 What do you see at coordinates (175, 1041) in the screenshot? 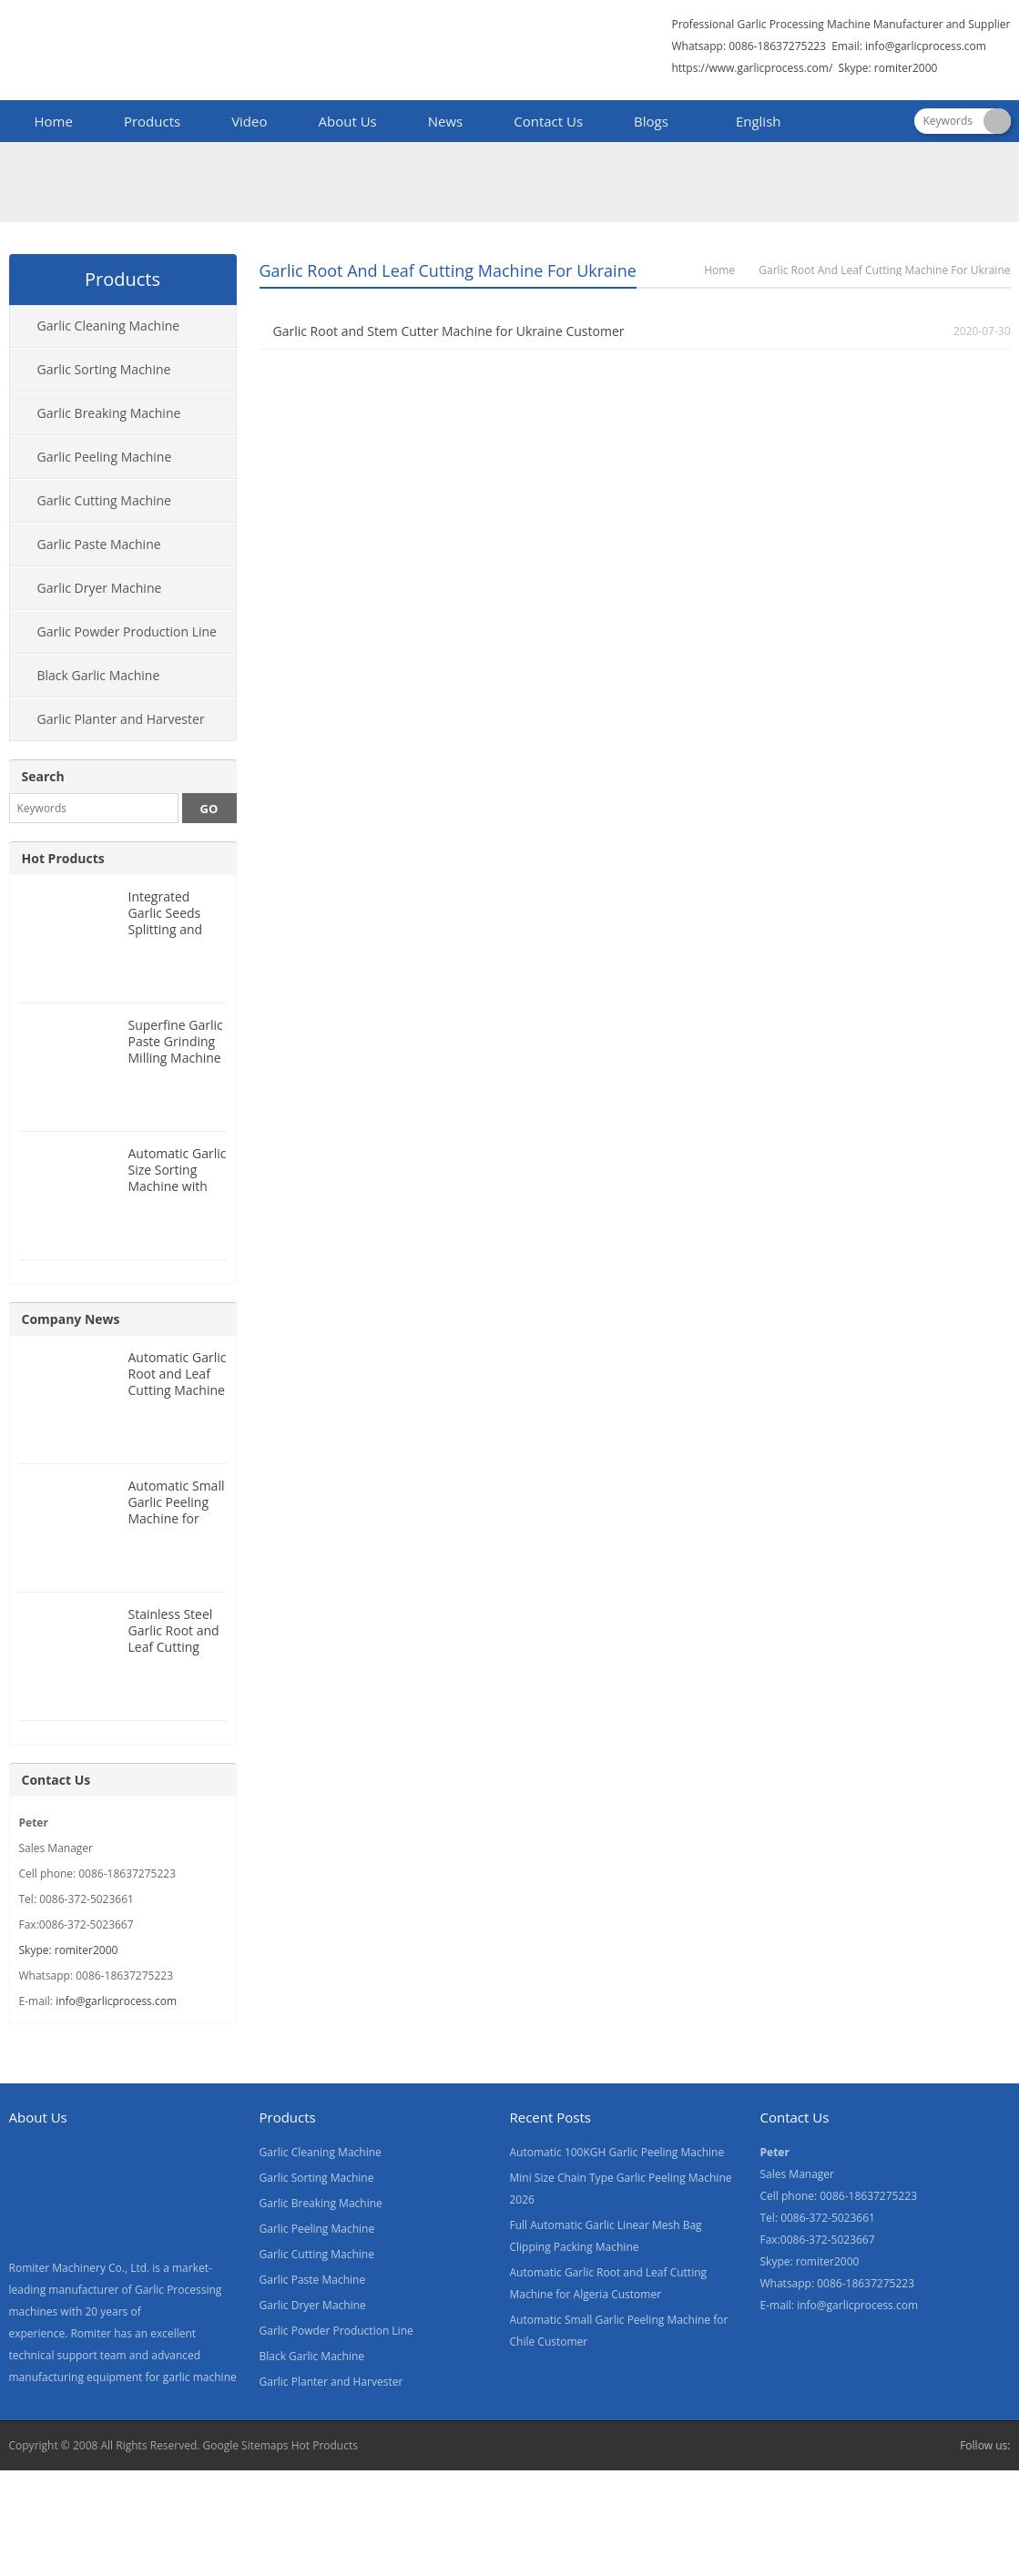
I see `Superfine Garlic Paste Grinding Milling Machine` at bounding box center [175, 1041].